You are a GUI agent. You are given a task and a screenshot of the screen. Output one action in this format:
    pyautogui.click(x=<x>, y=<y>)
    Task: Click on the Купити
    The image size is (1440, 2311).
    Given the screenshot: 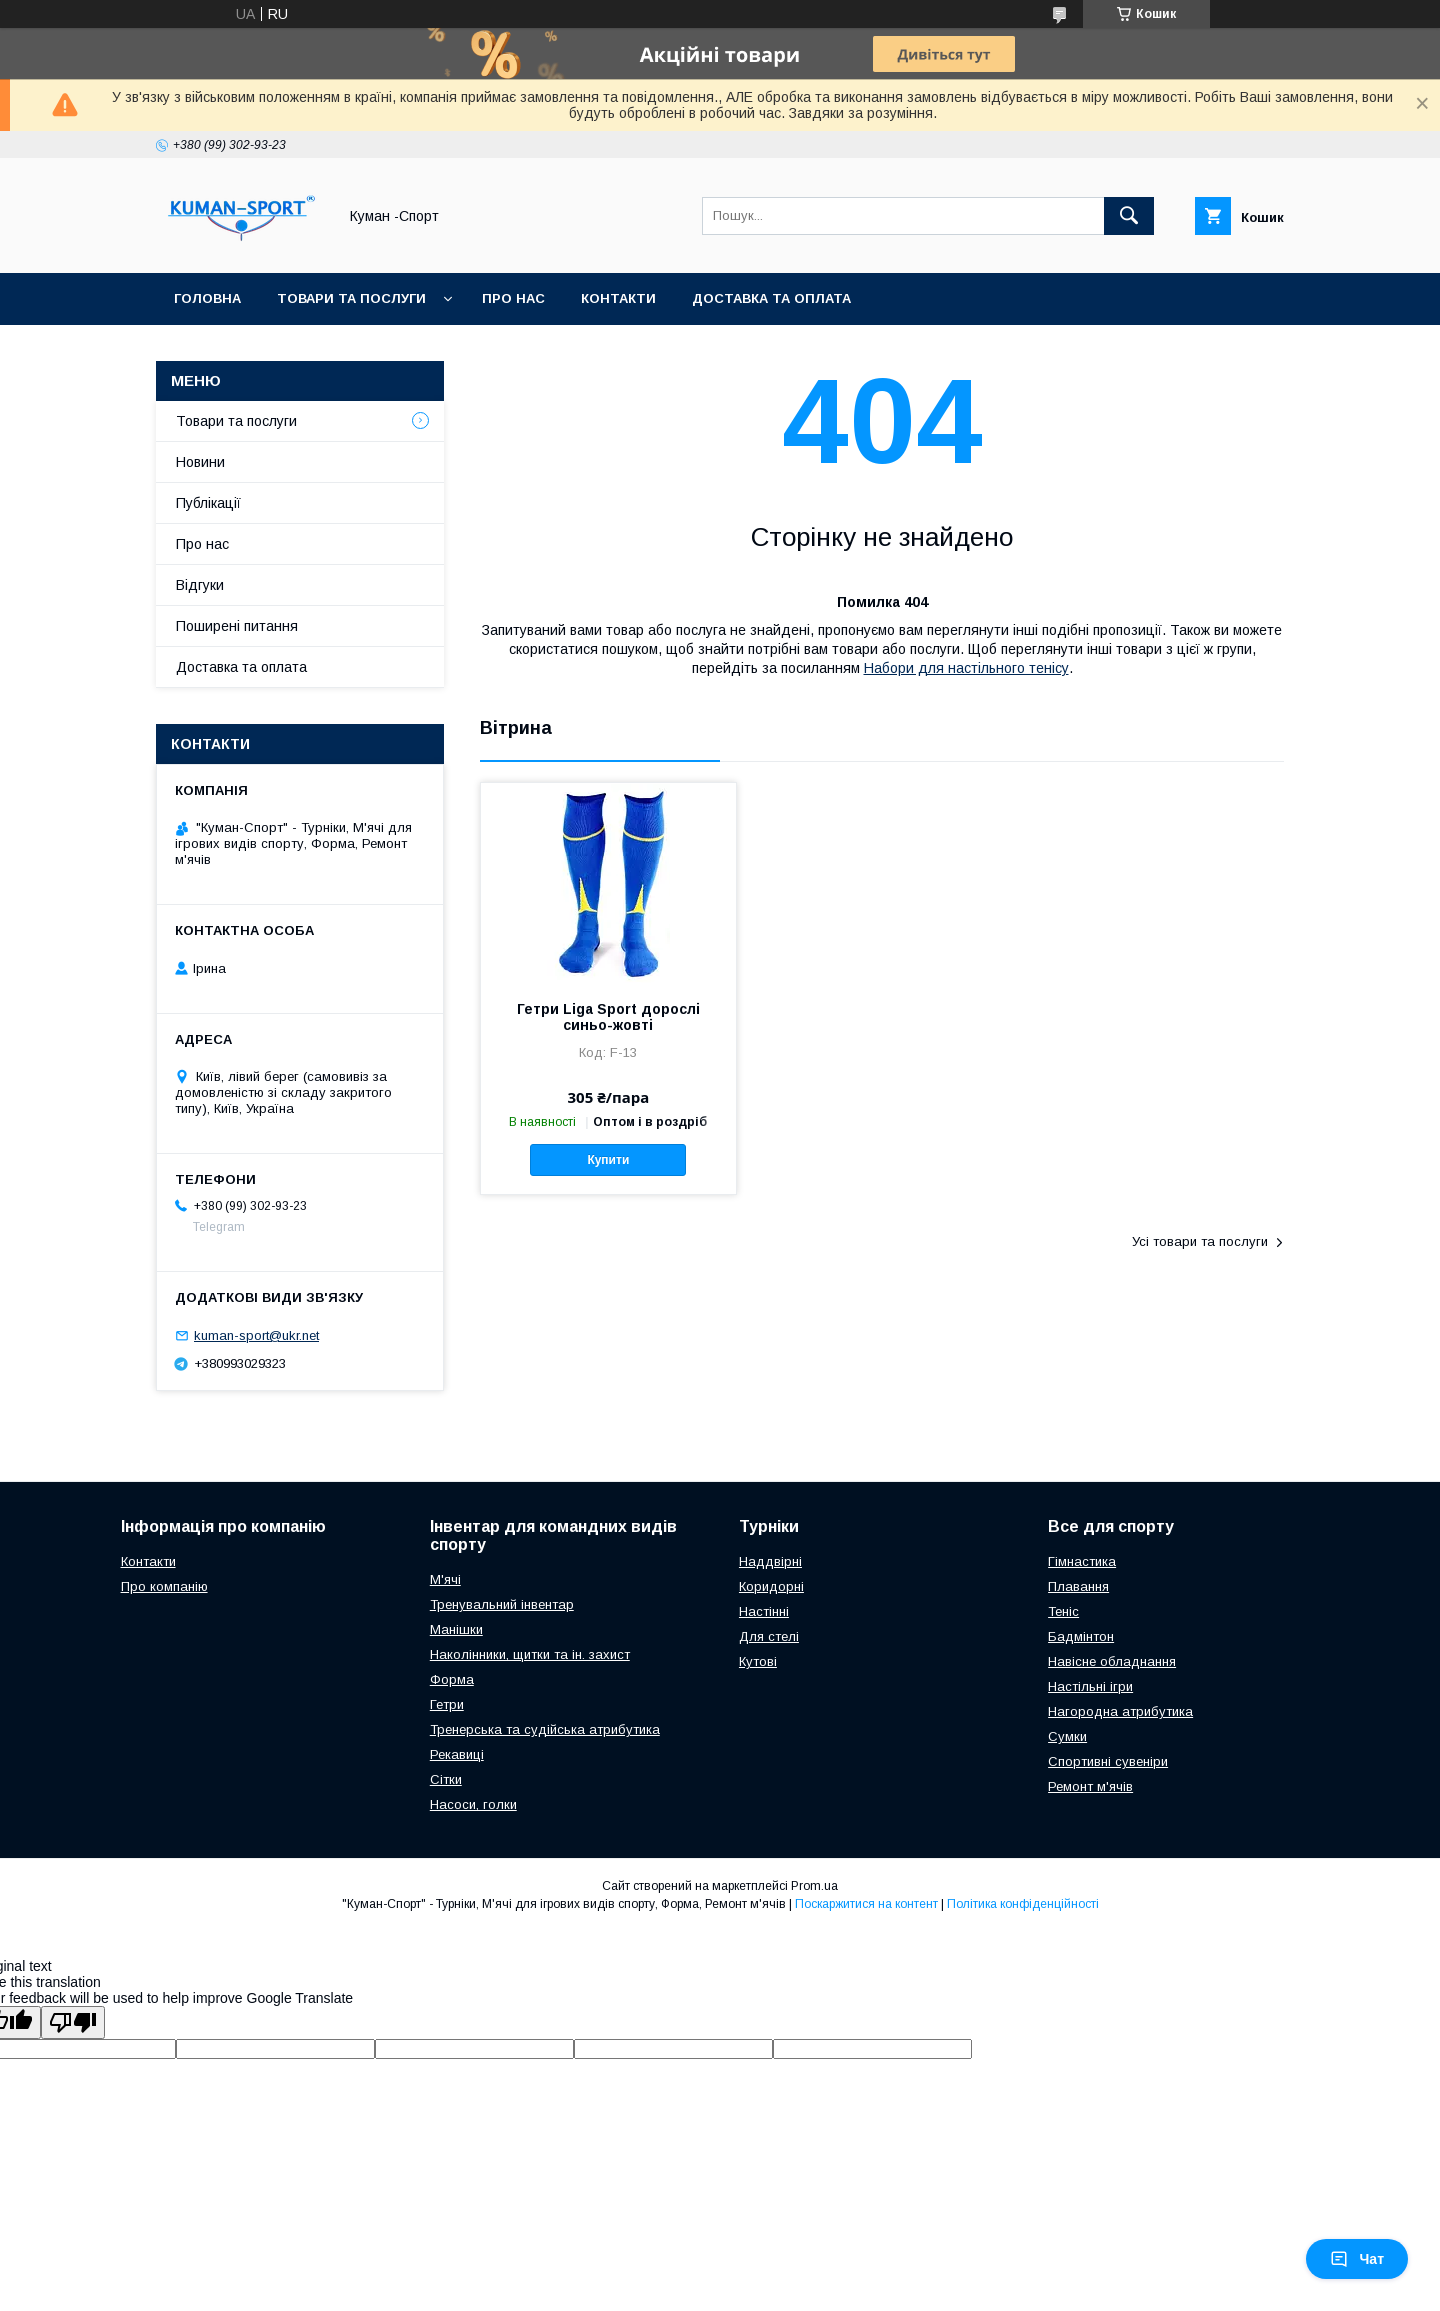 What is the action you would take?
    pyautogui.click(x=608, y=1160)
    